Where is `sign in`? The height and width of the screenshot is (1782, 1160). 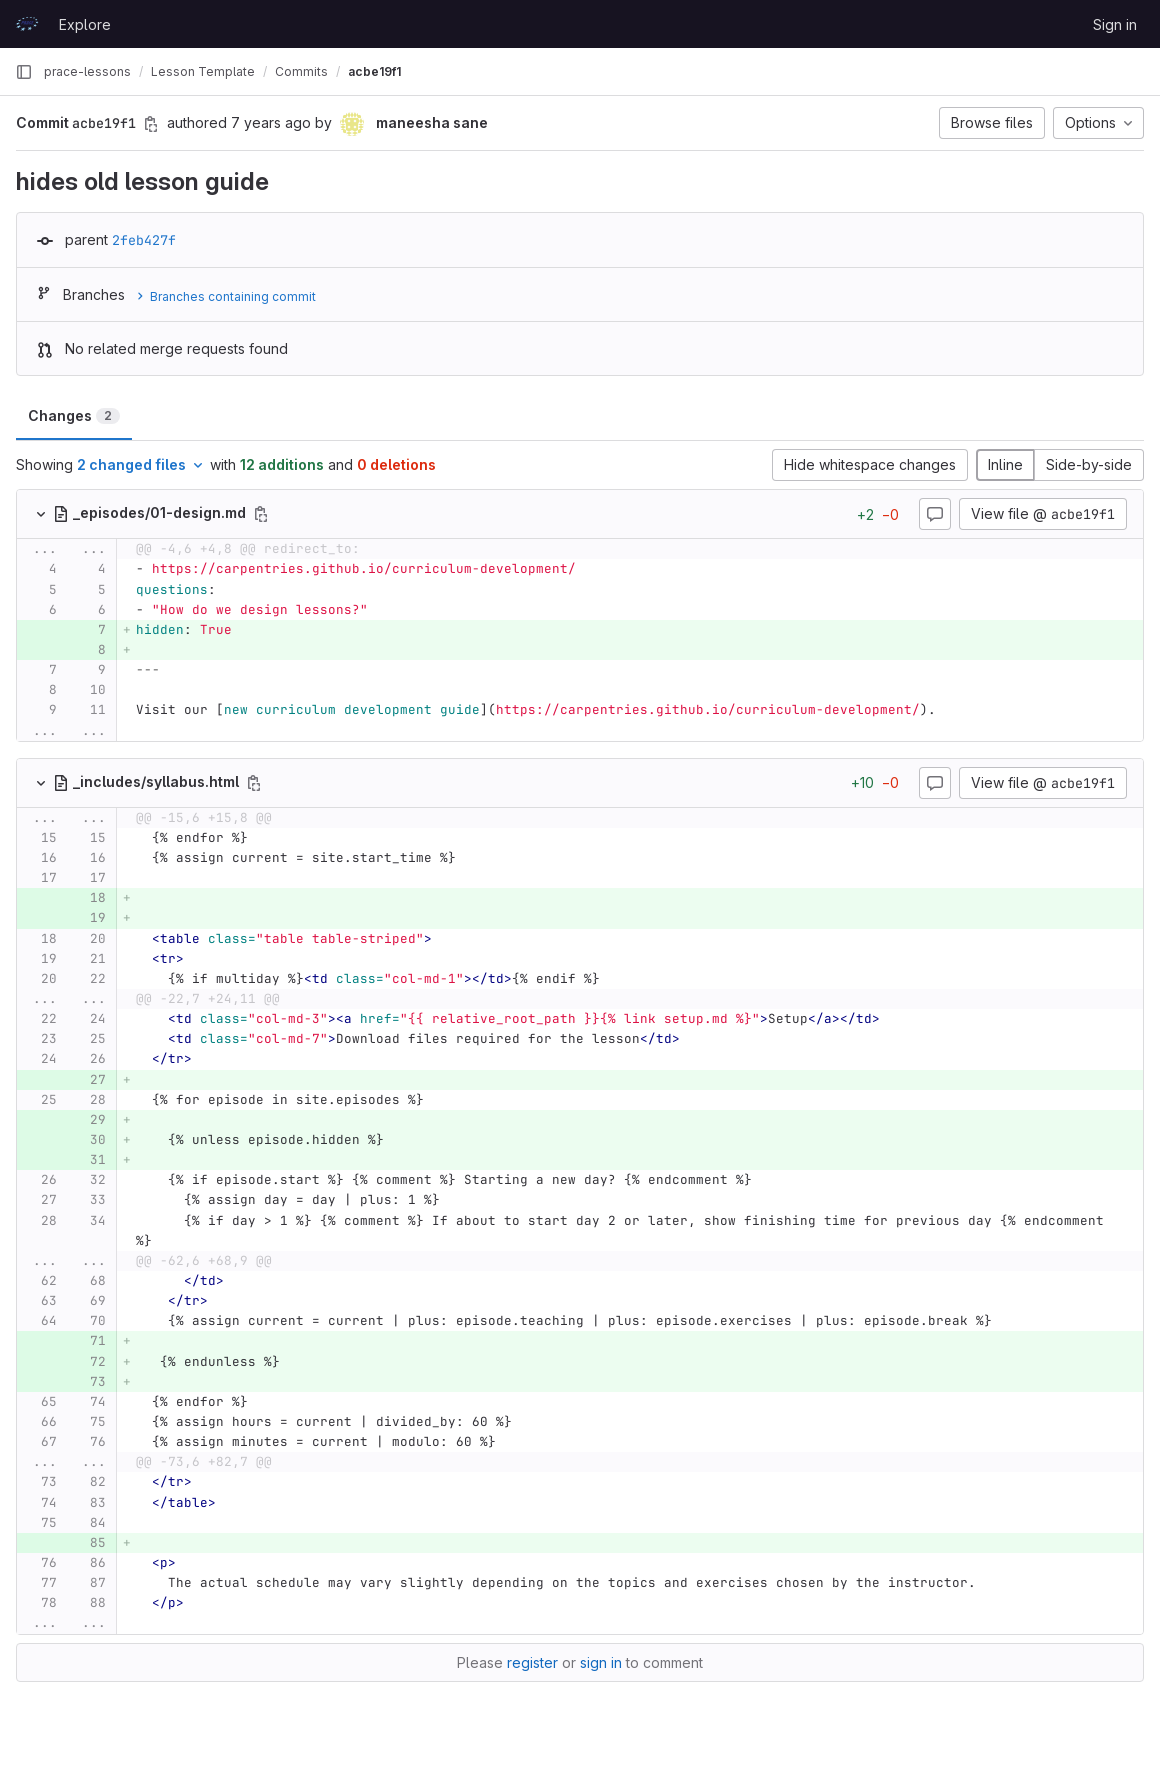
sign in is located at coordinates (601, 1662).